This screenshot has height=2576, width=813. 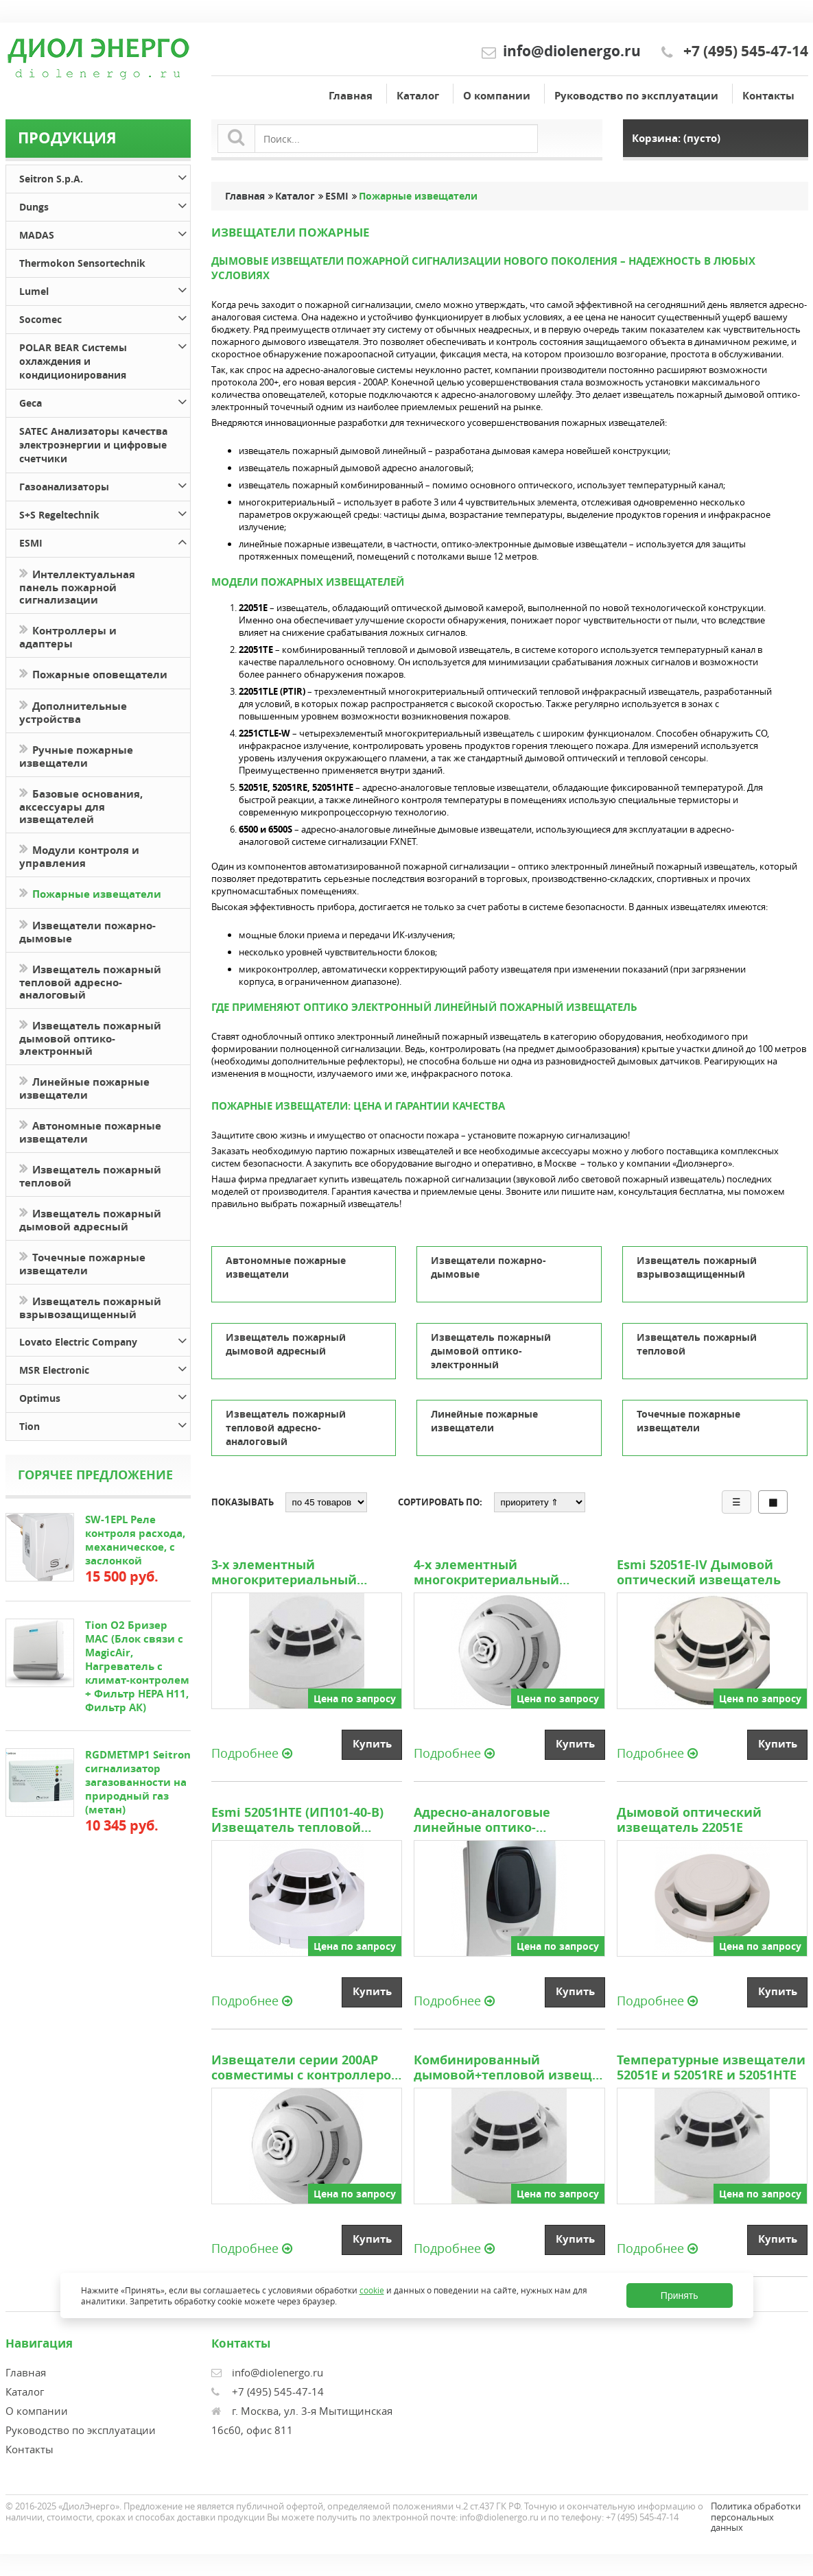 What do you see at coordinates (768, 95) in the screenshot?
I see `Контакты` at bounding box center [768, 95].